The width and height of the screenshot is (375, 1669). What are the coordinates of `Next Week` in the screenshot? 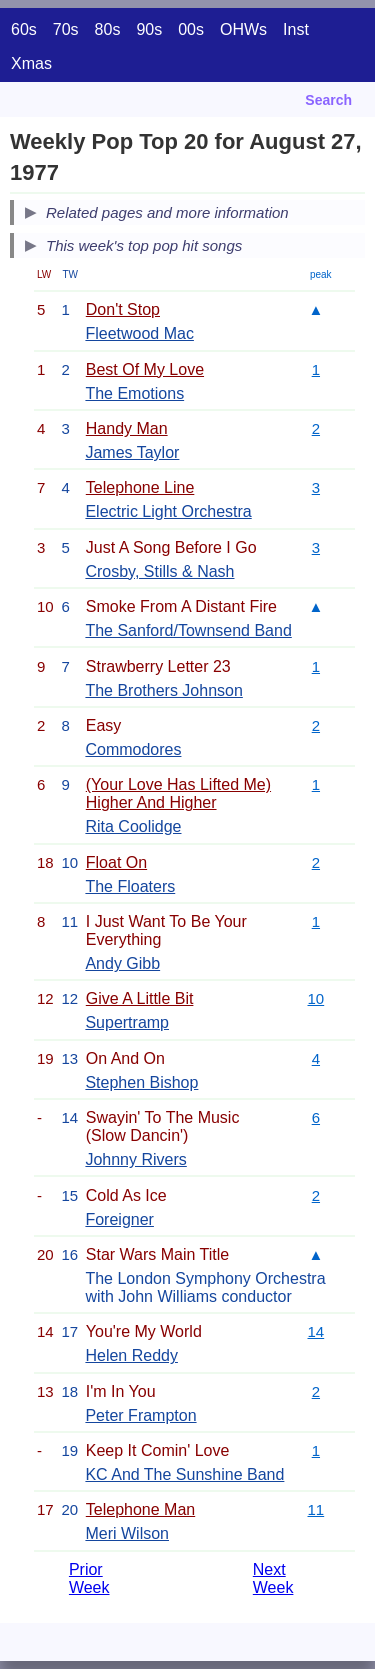 It's located at (273, 1578).